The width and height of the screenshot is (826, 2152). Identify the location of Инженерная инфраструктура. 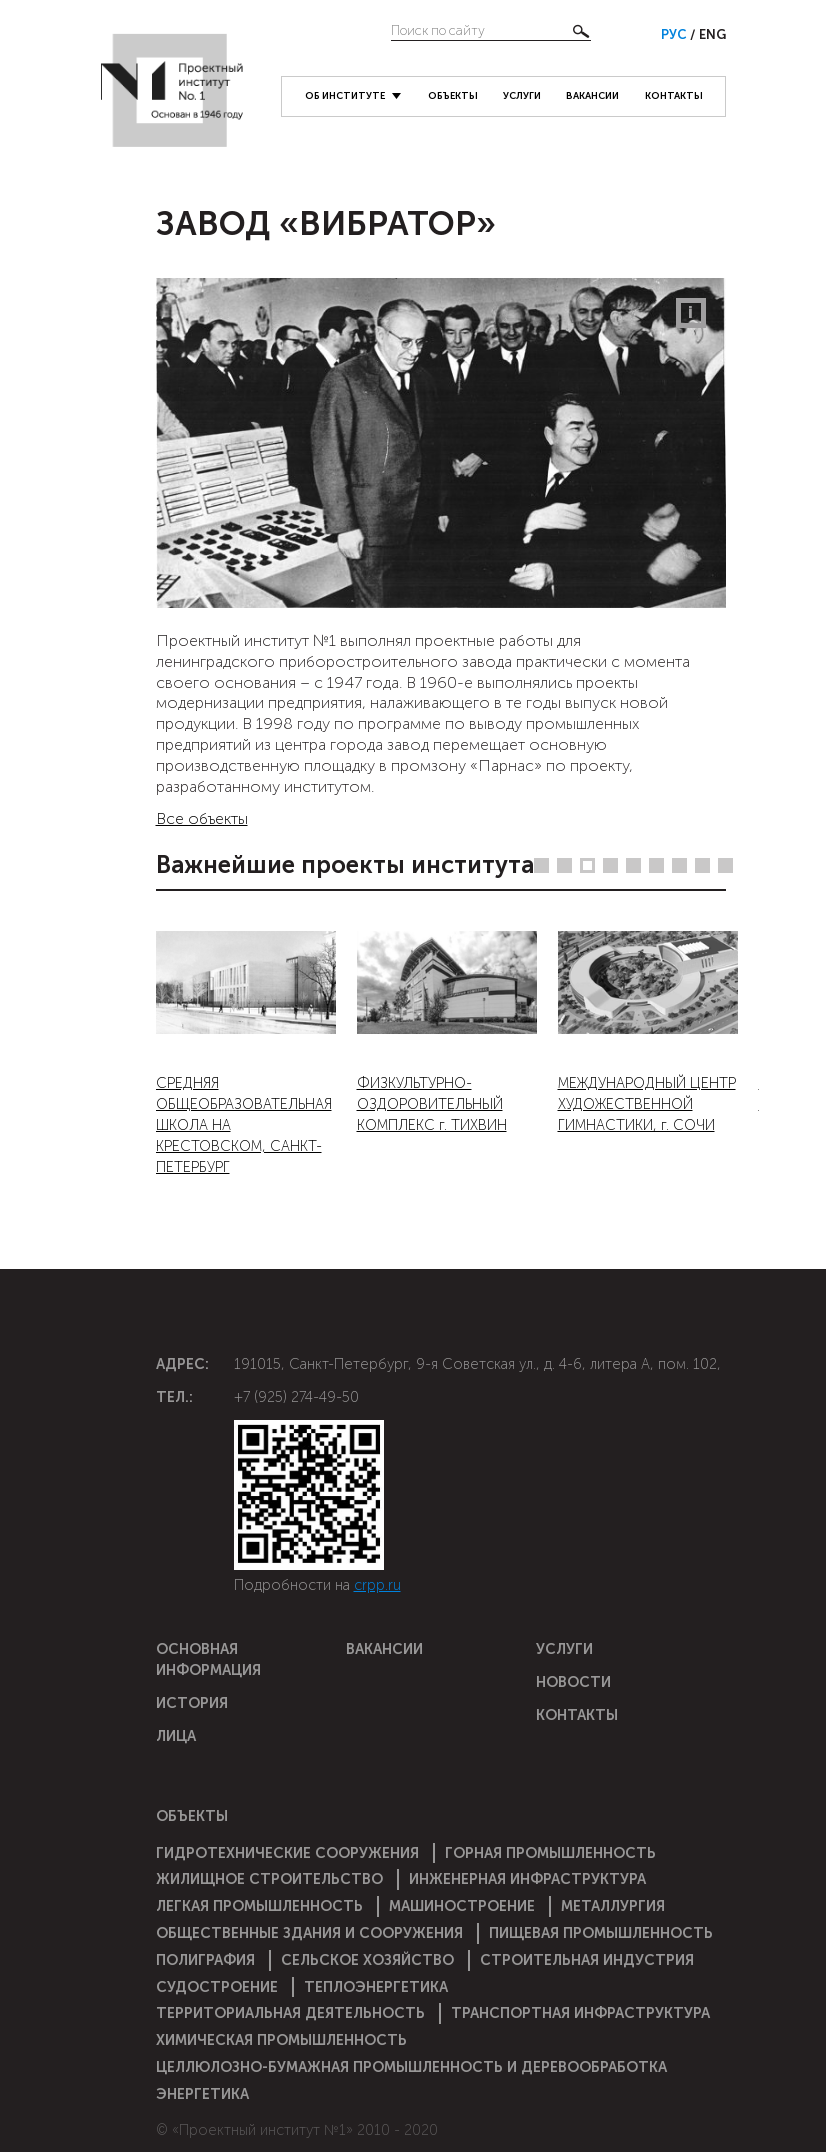
(527, 1879).